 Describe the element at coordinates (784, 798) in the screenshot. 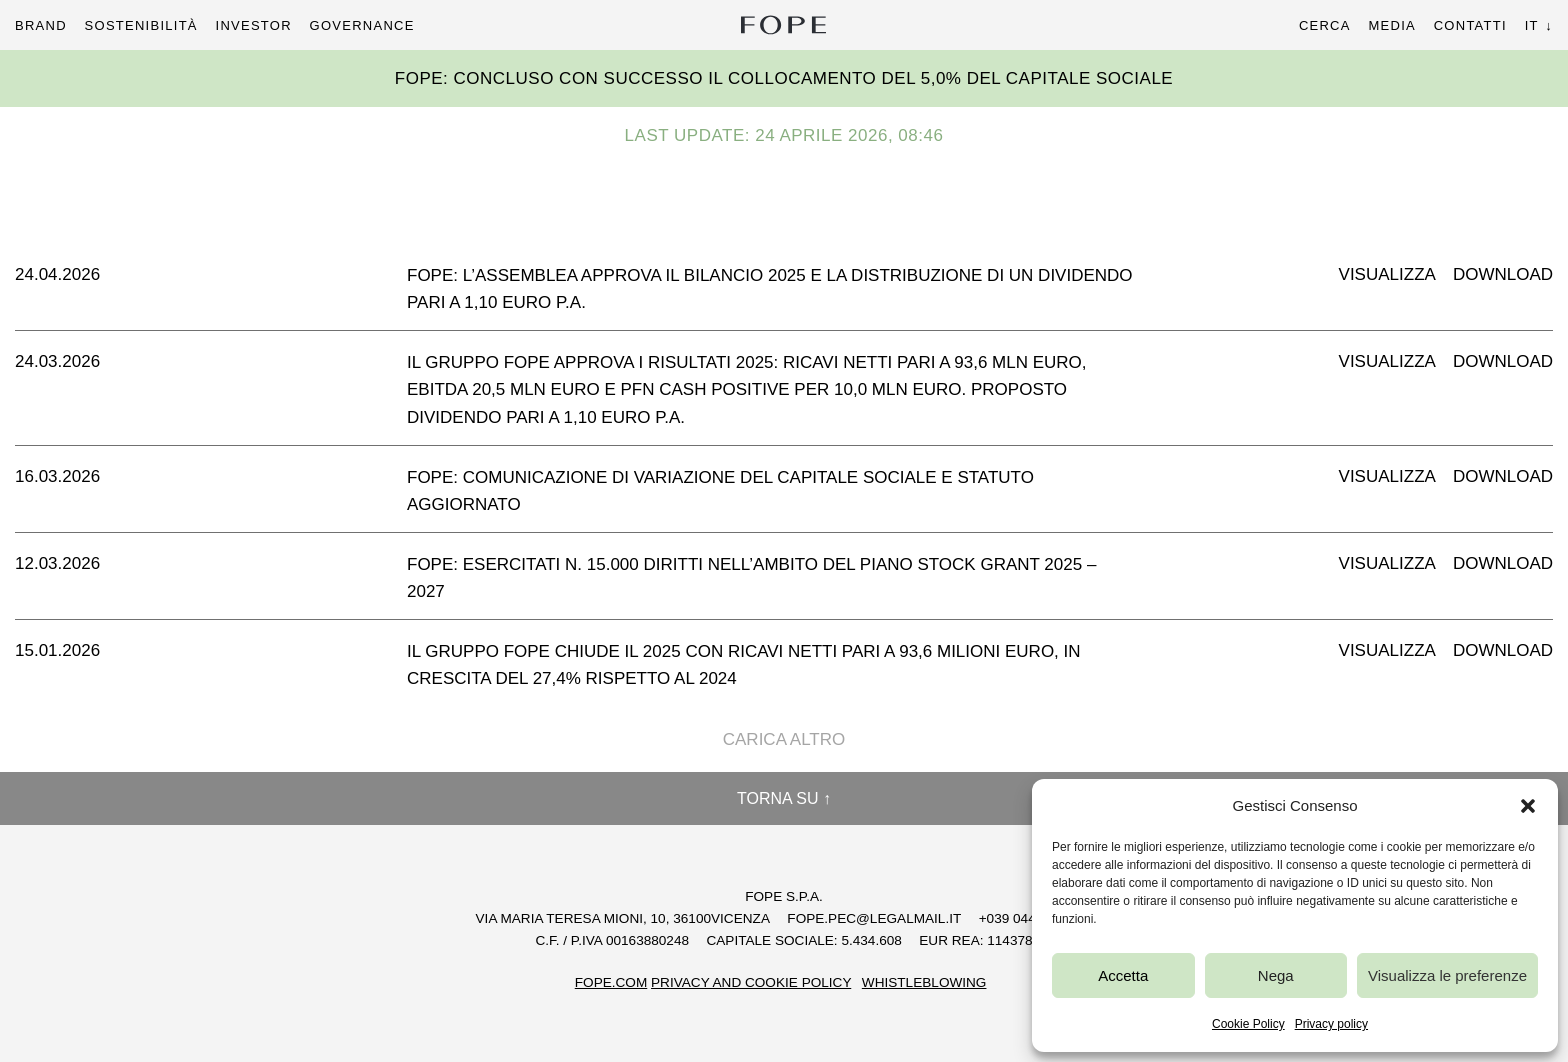

I see `Torna su ↑` at that location.